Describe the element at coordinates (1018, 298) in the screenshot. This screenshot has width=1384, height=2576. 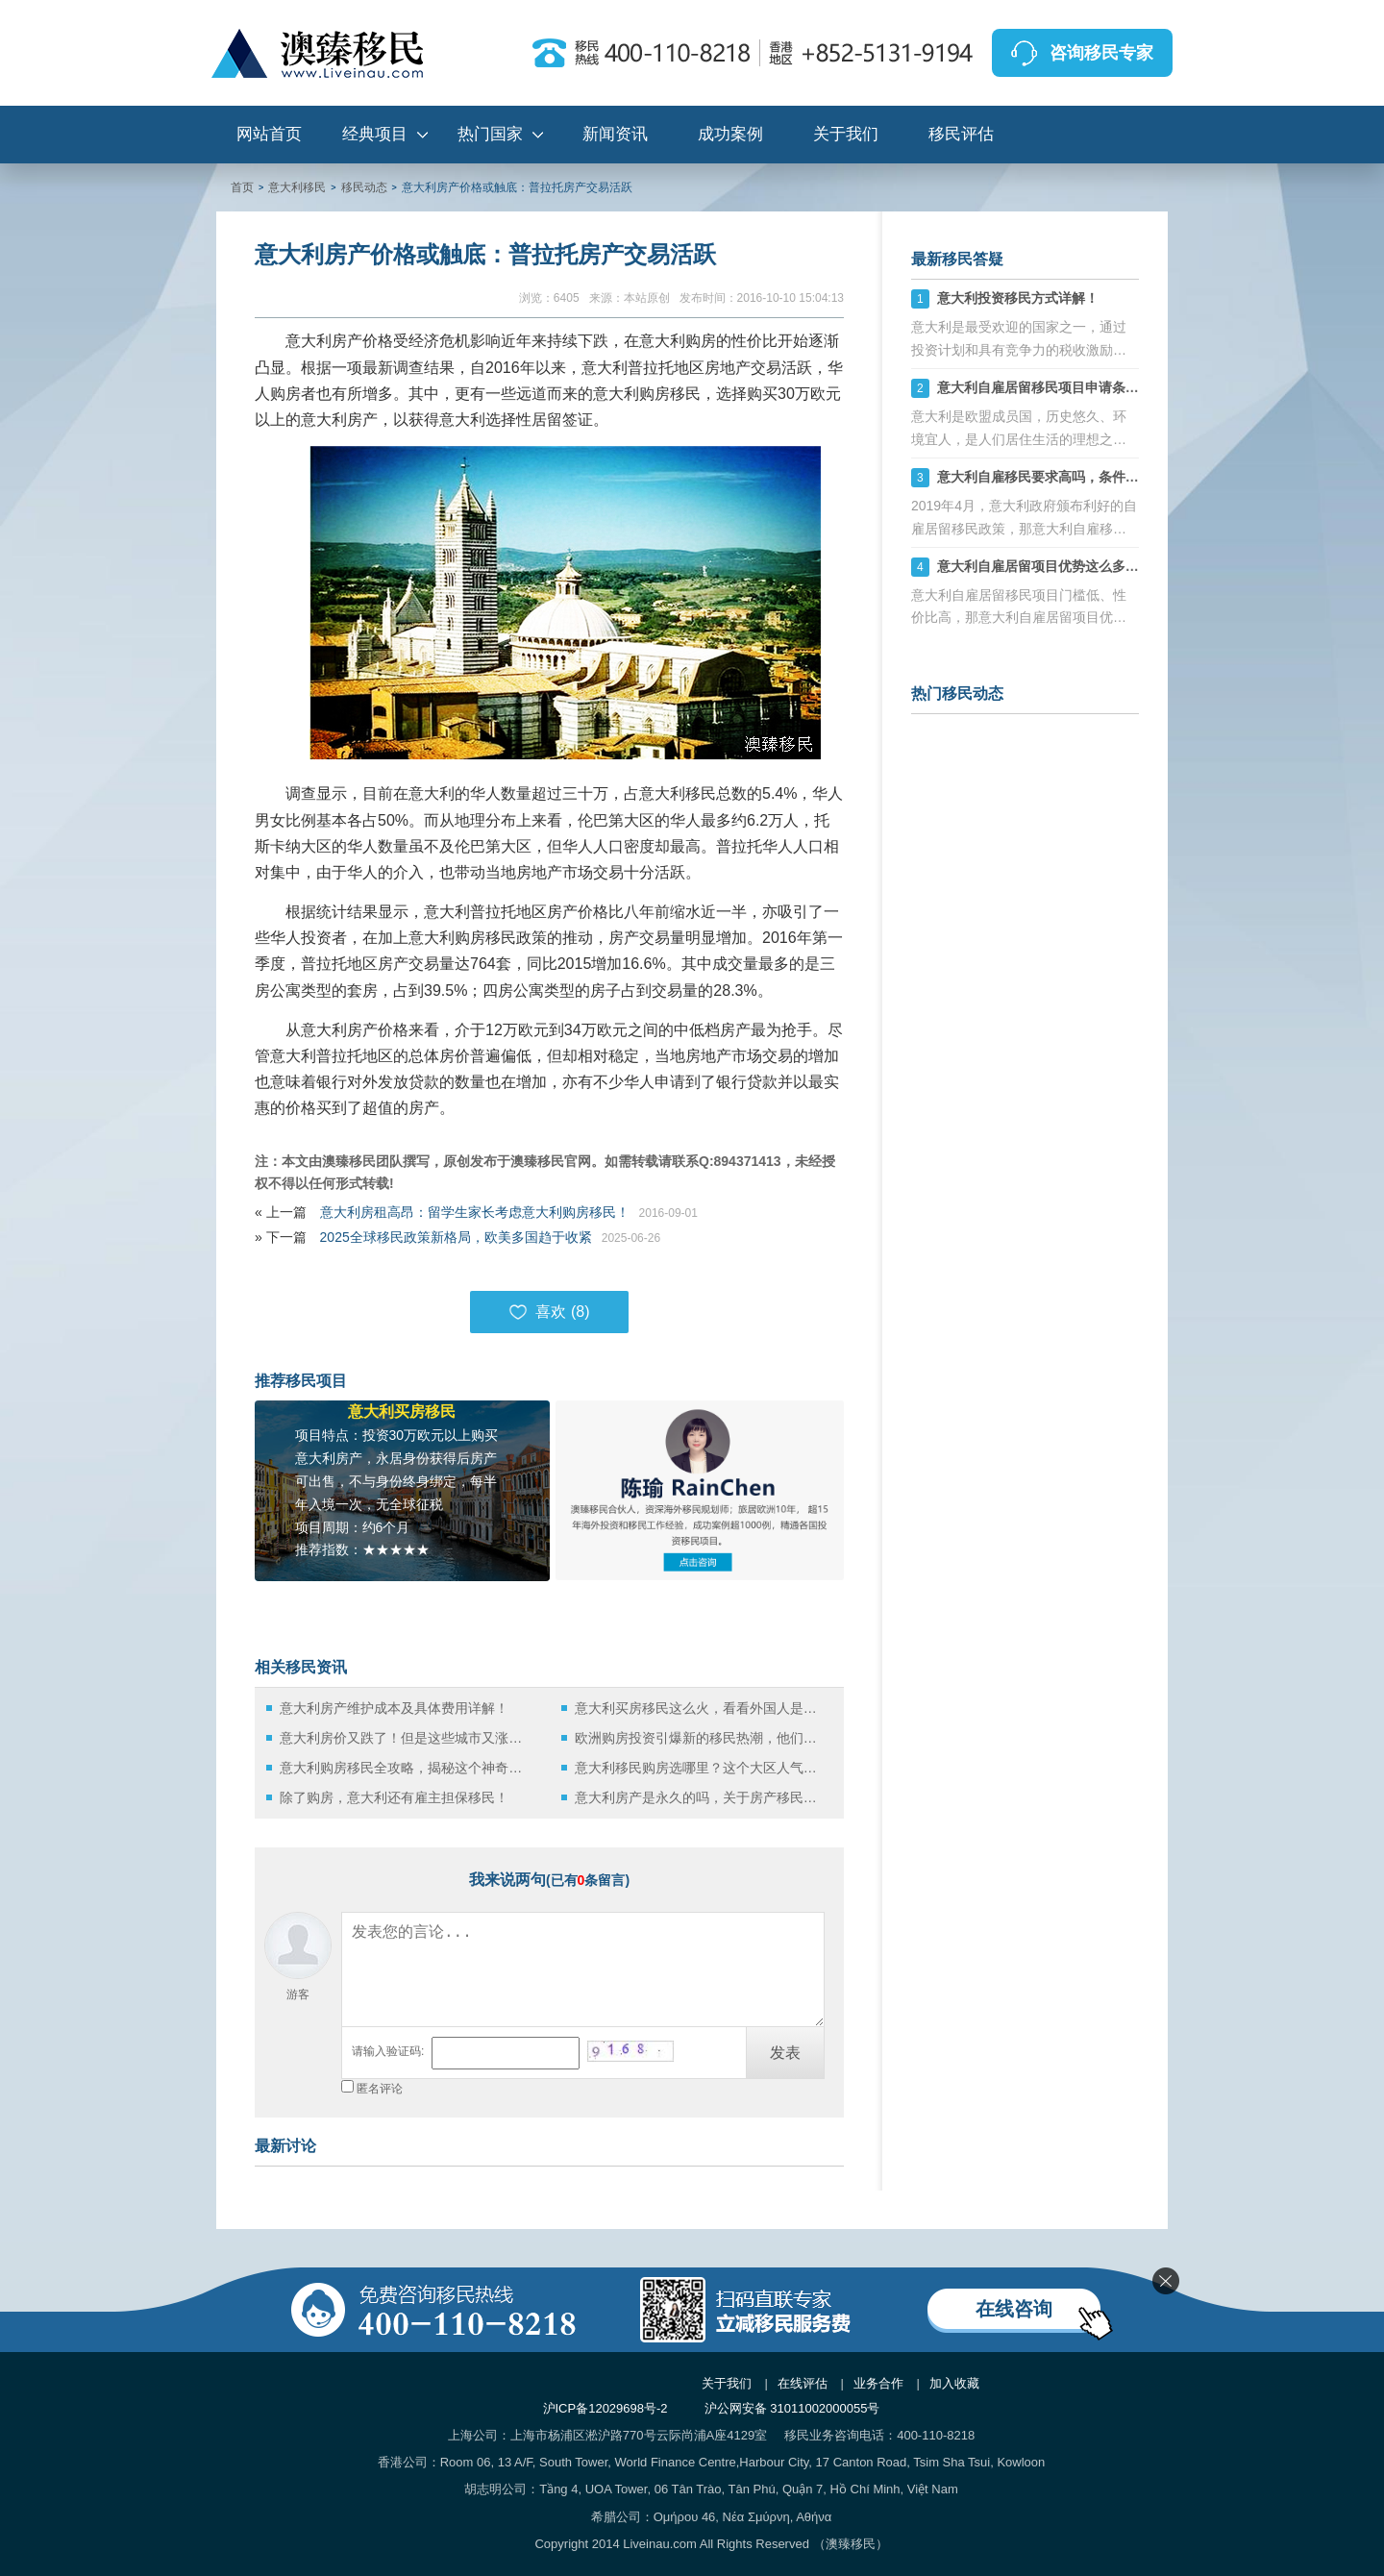
I see `意大利投资移民方式详解！` at that location.